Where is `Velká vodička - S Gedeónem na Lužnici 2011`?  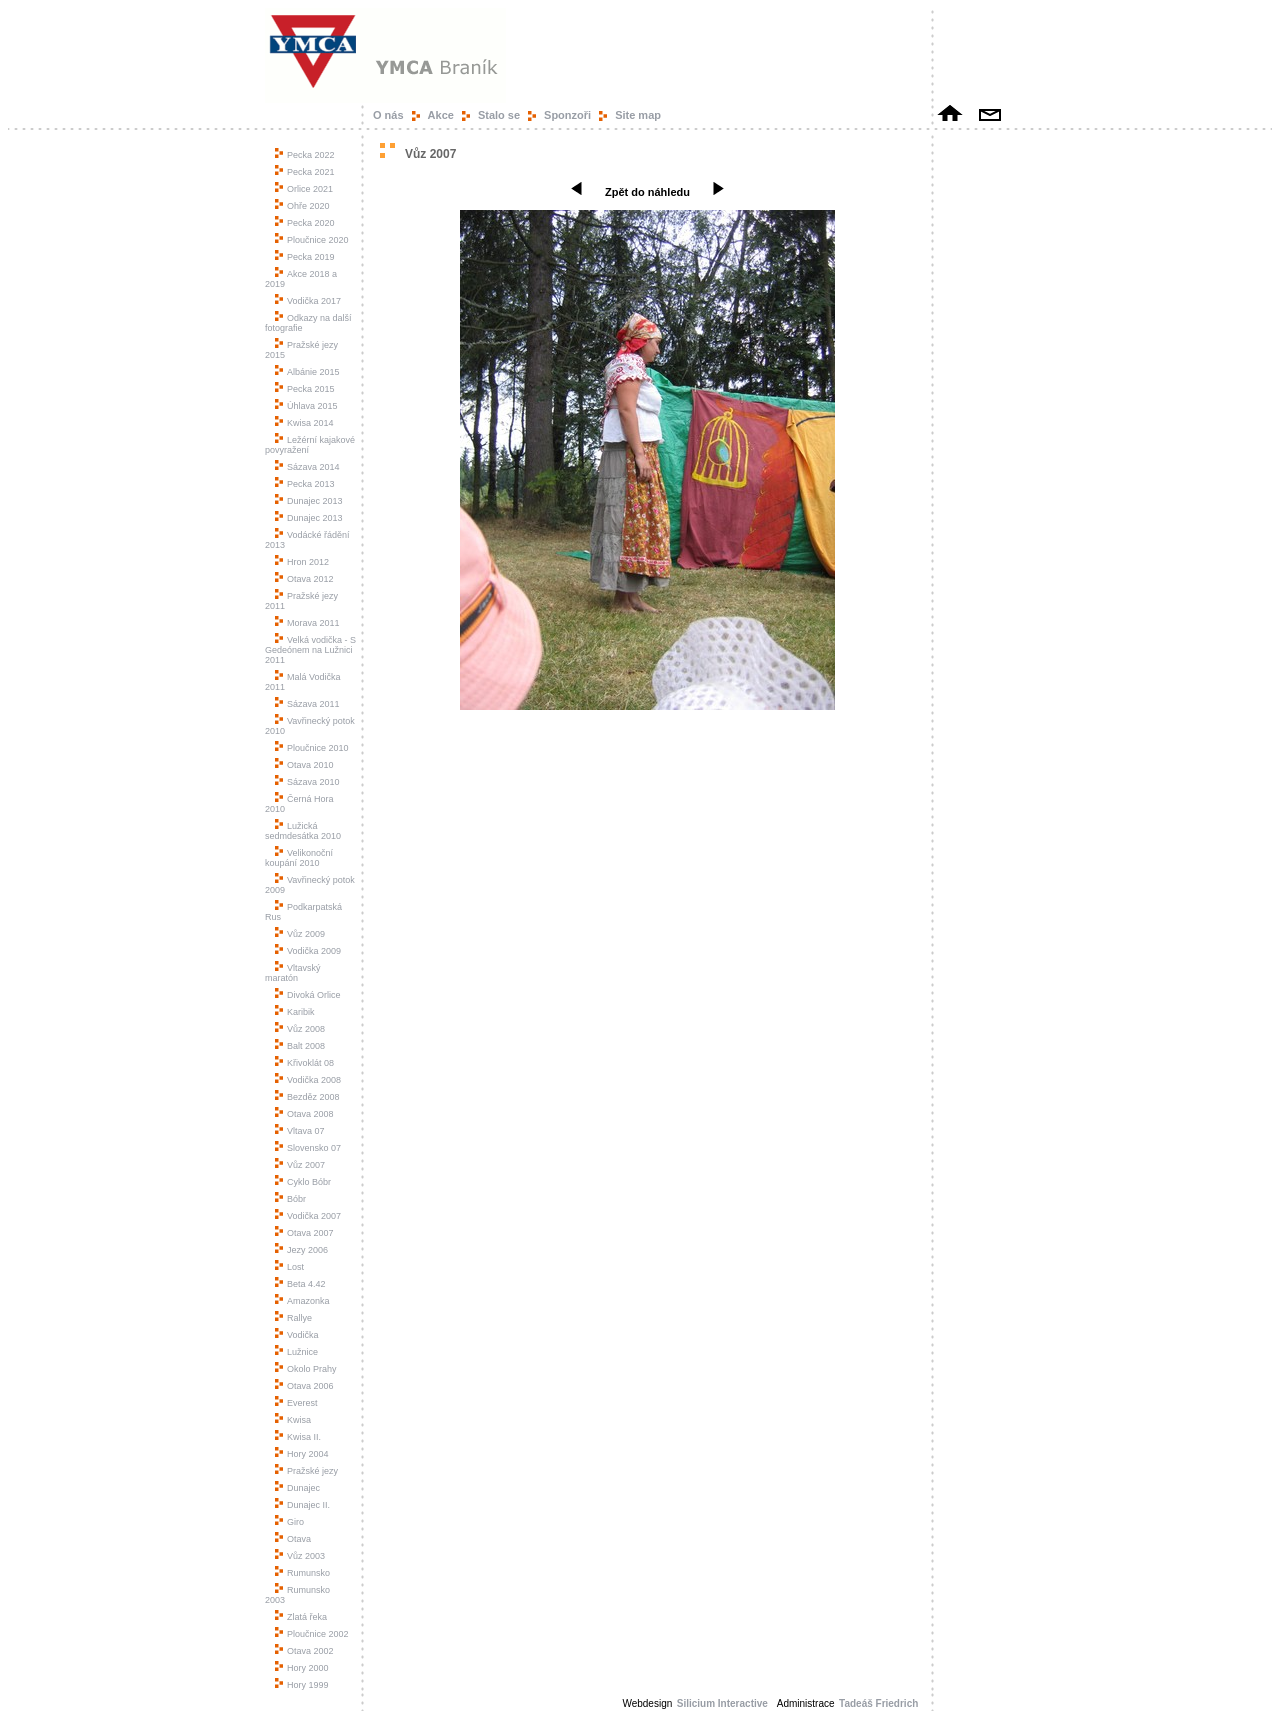 Velká vodička - S Gedeónem na Lužnici 2011 is located at coordinates (310, 650).